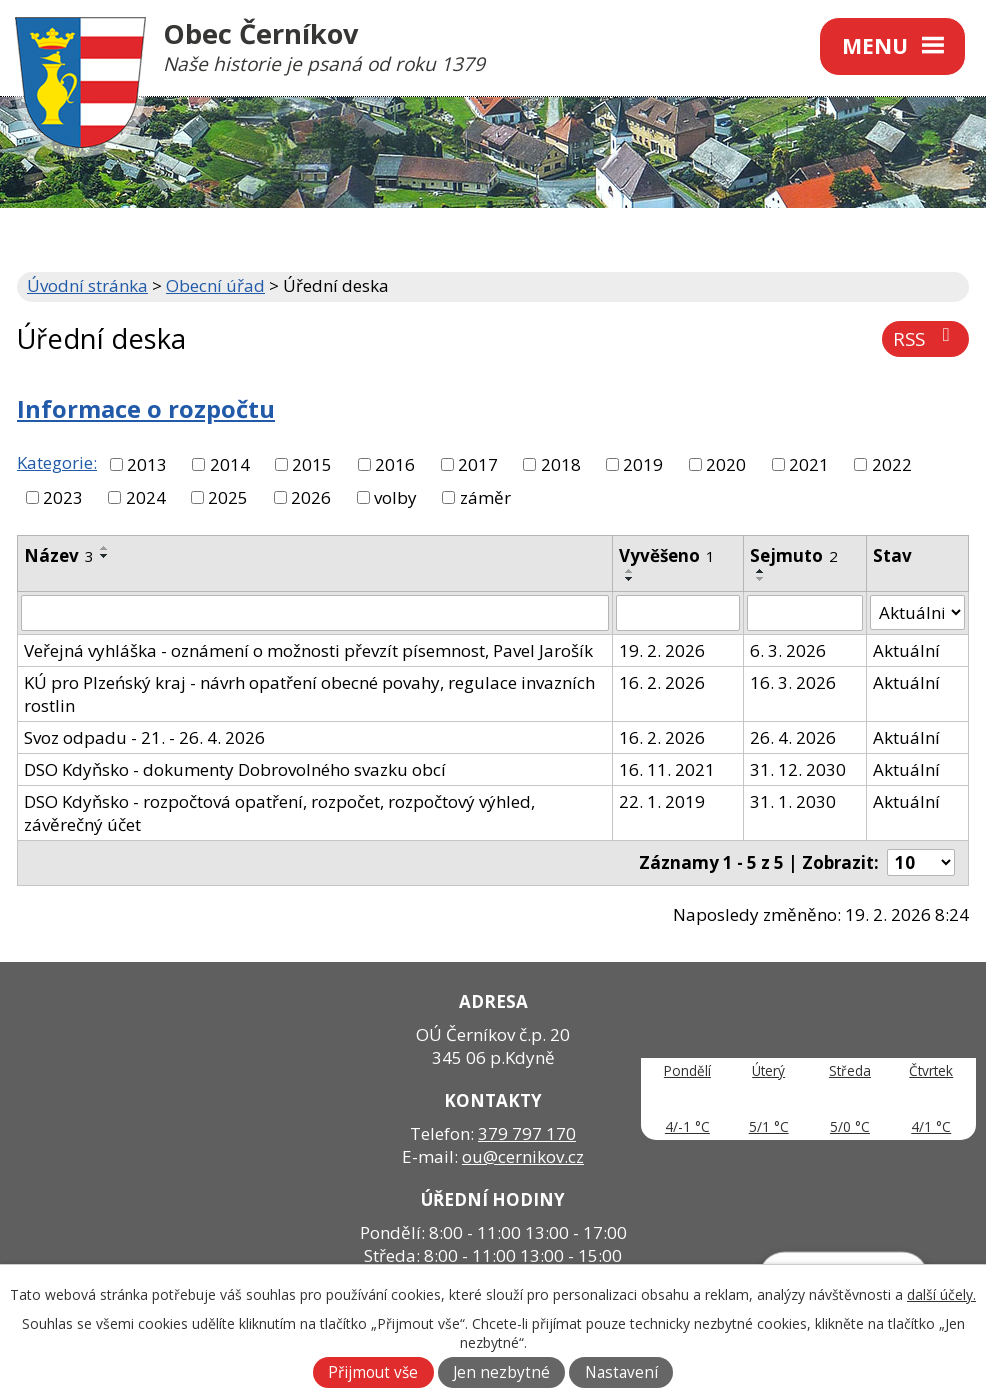 The width and height of the screenshot is (986, 1393). I want to click on Vyvěšeno, so click(667, 555).